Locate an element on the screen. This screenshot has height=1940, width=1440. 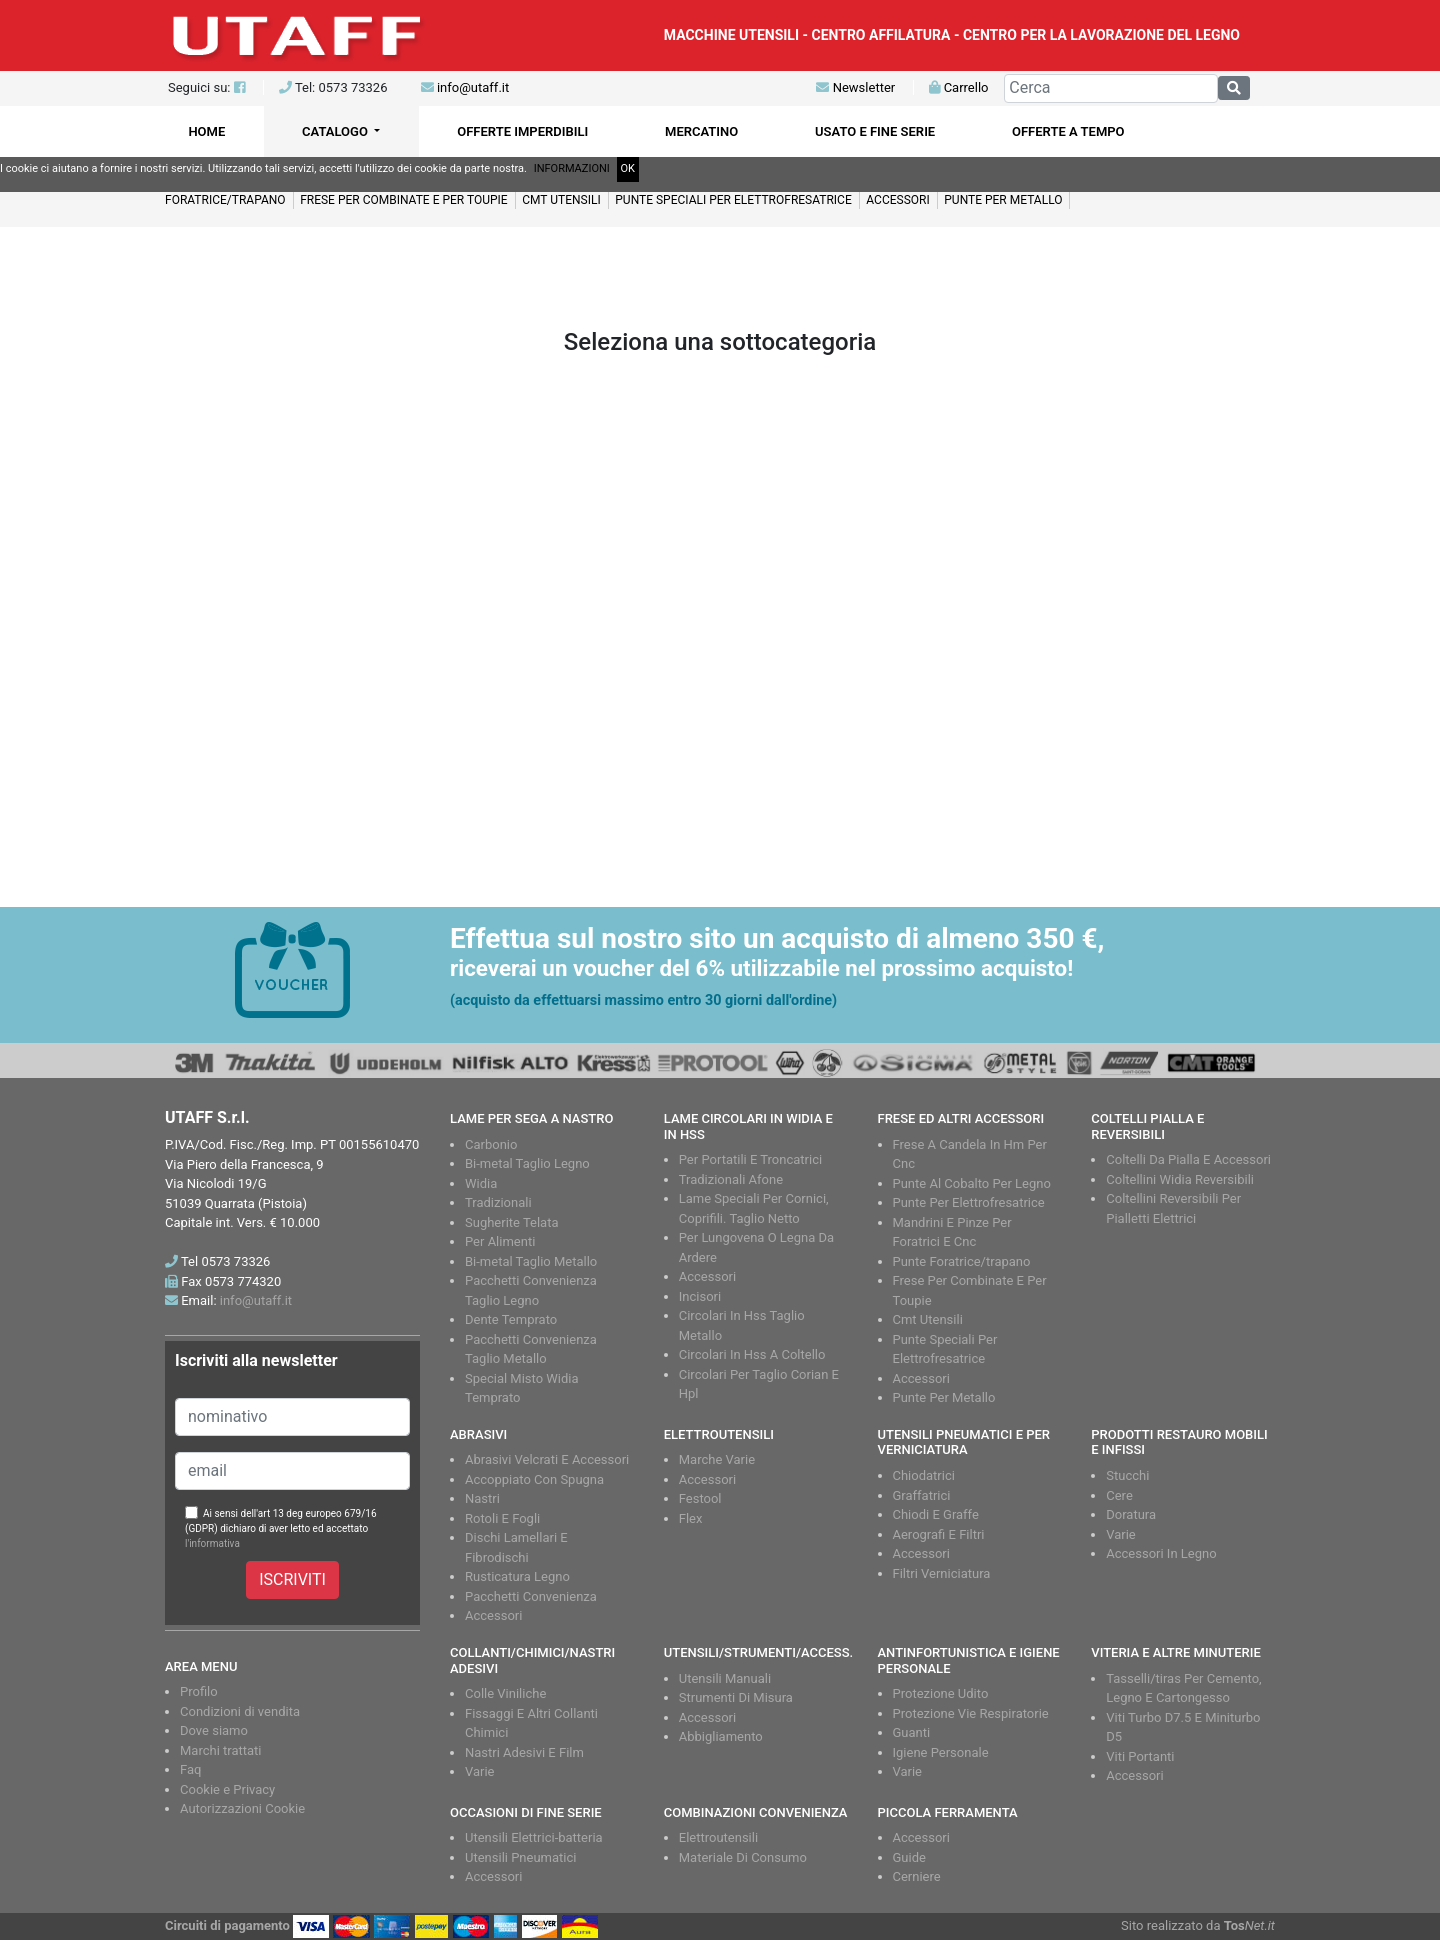
Elettroutensili is located at coordinates (718, 1837).